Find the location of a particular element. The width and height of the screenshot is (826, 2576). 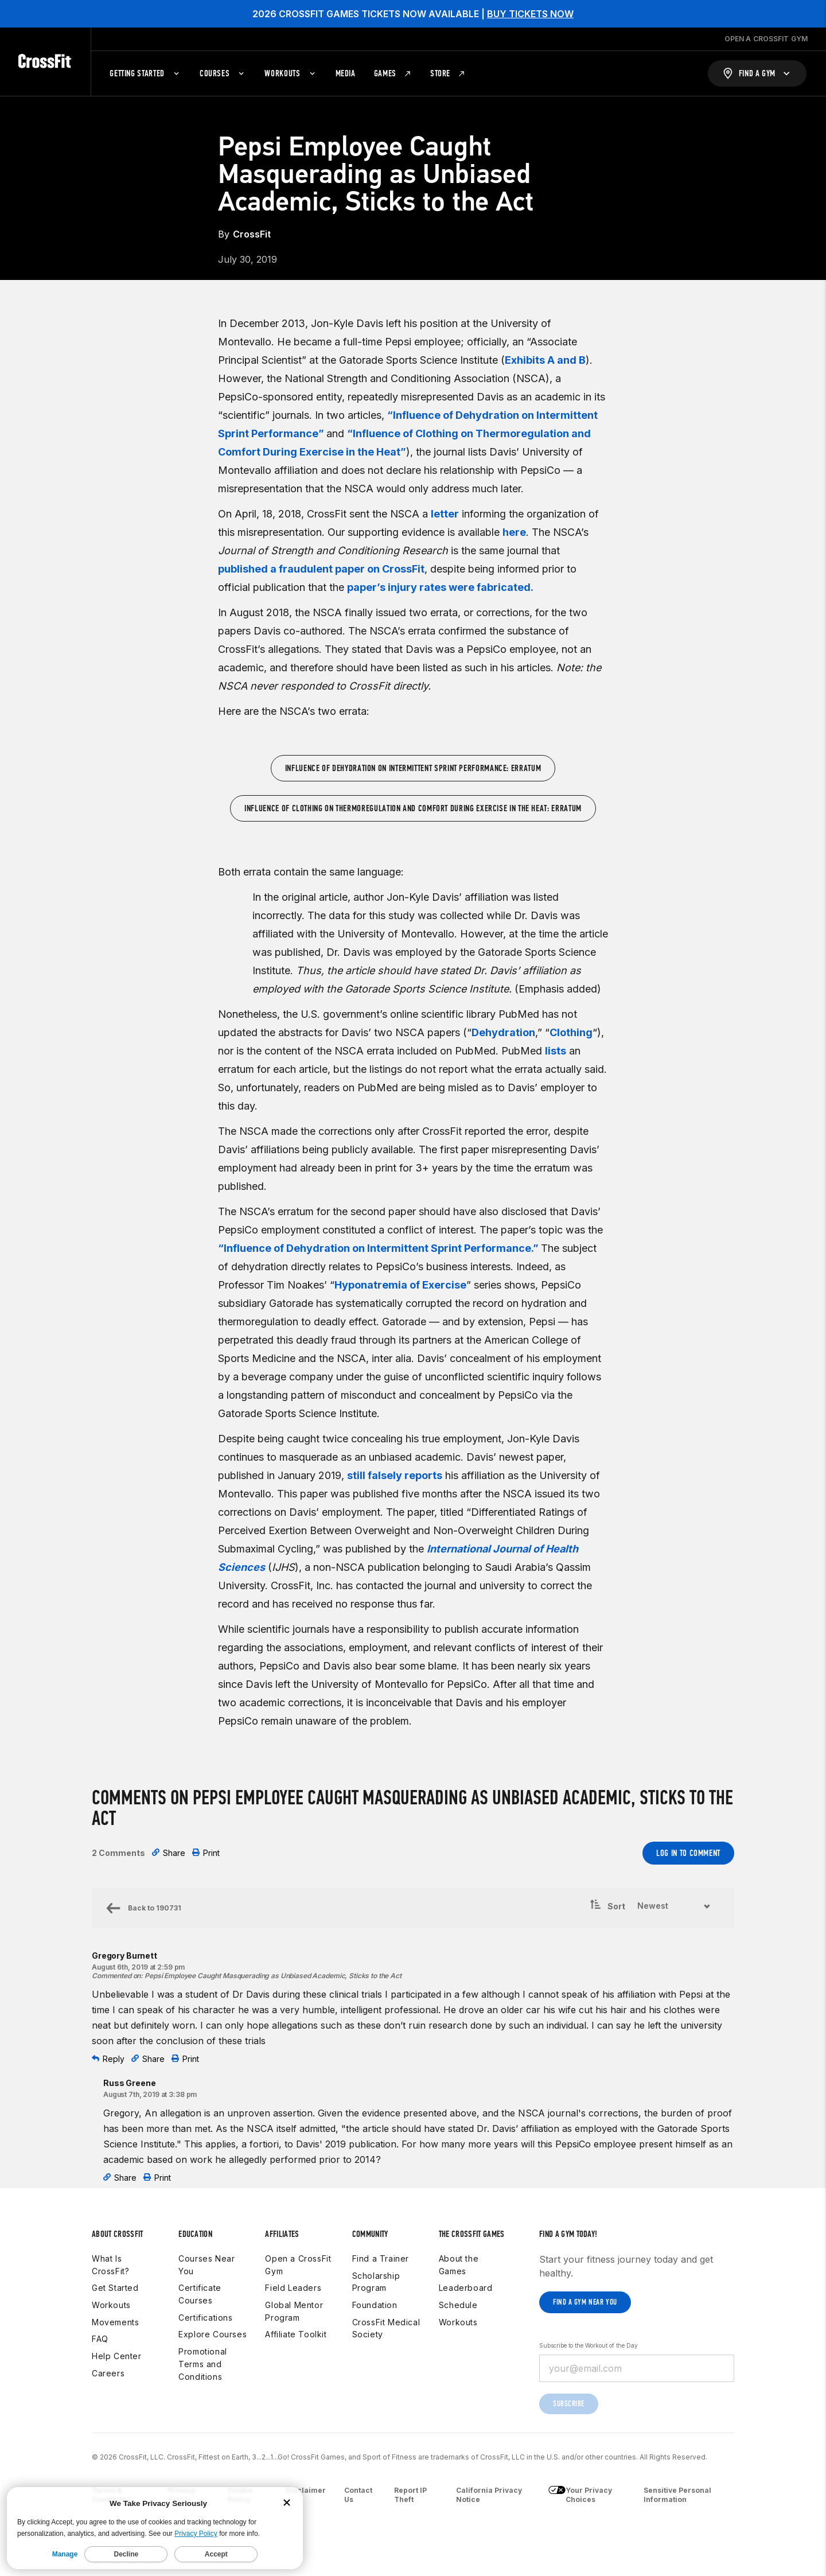

Dehydration is located at coordinates (503, 1032).